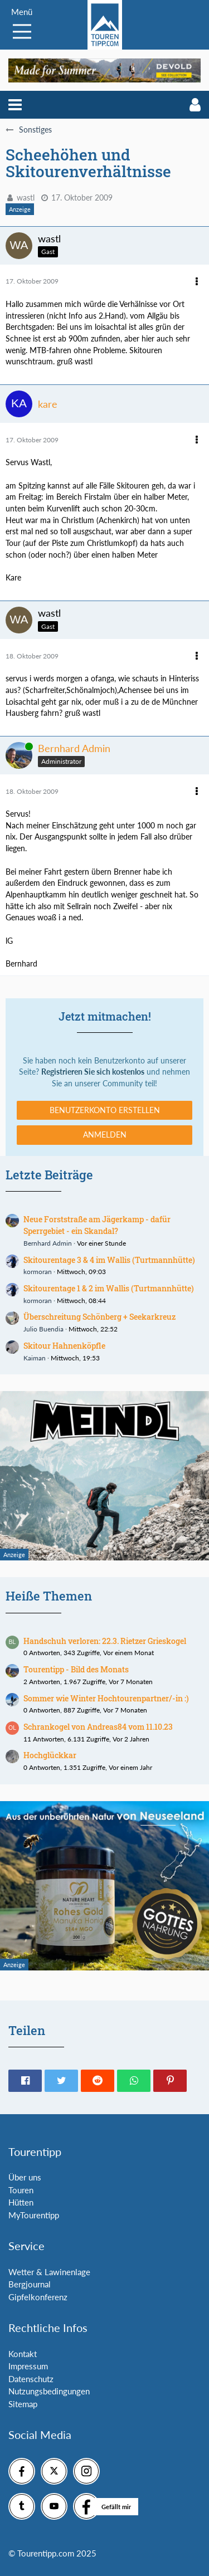 This screenshot has height=2576, width=209. I want to click on MyTourentipp, so click(33, 2215).